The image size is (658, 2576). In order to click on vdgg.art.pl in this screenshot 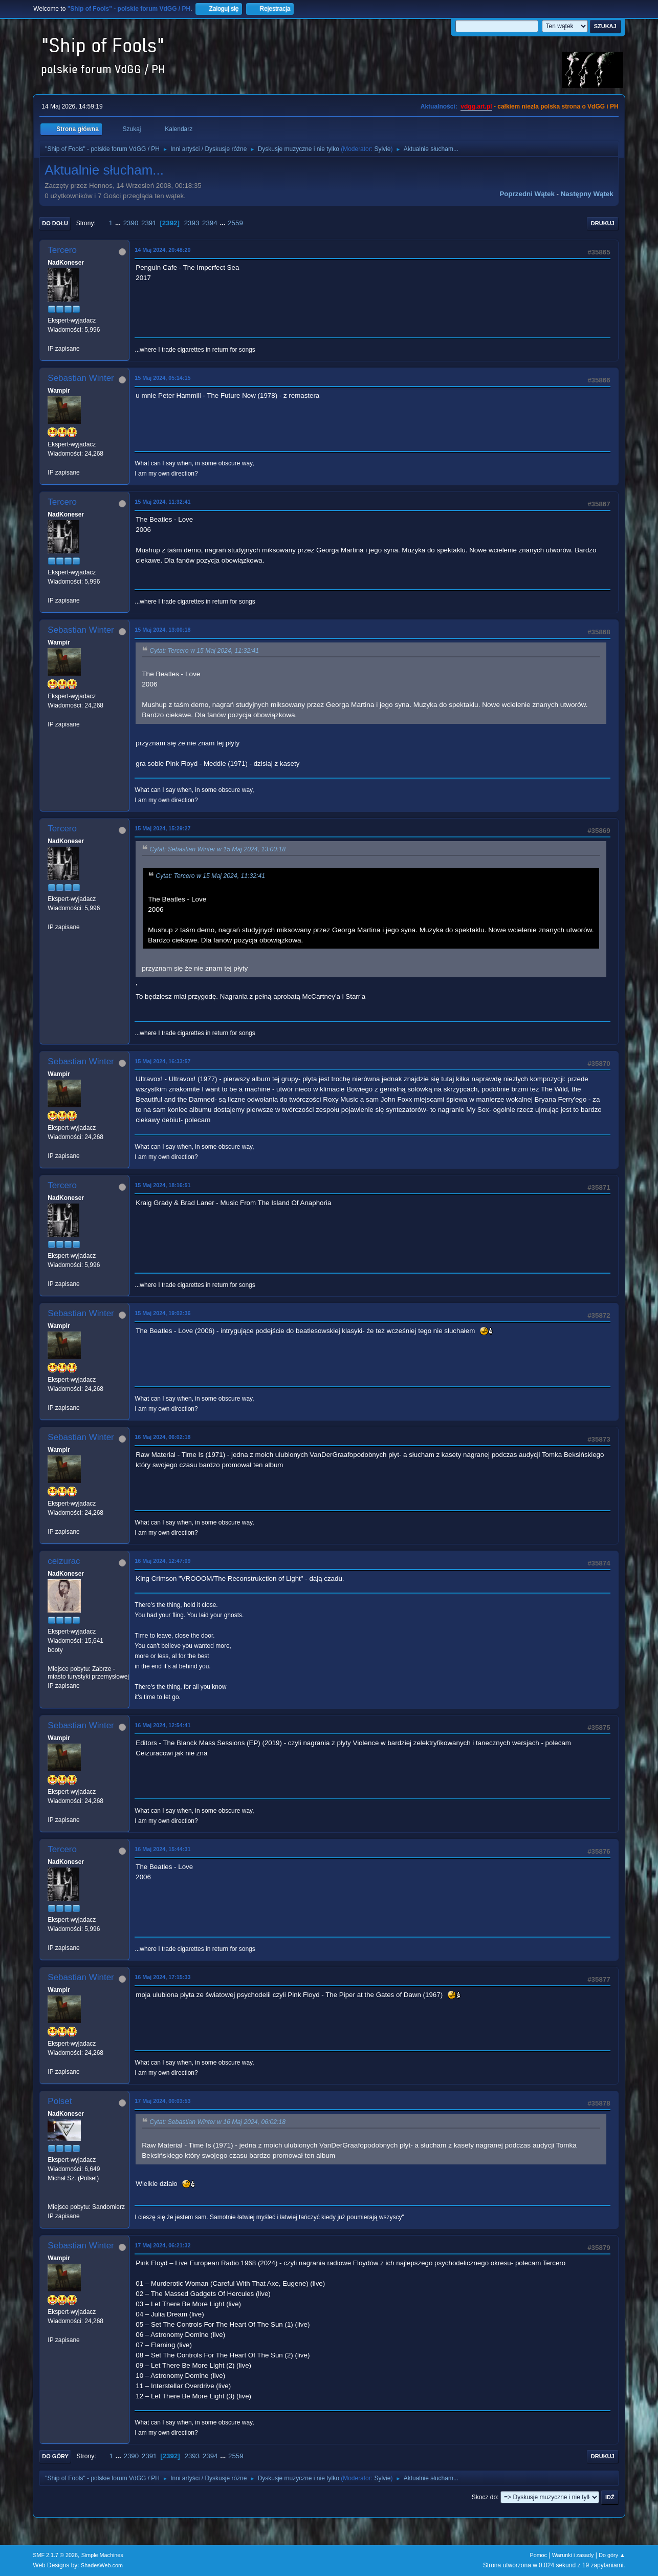, I will do `click(476, 106)`.